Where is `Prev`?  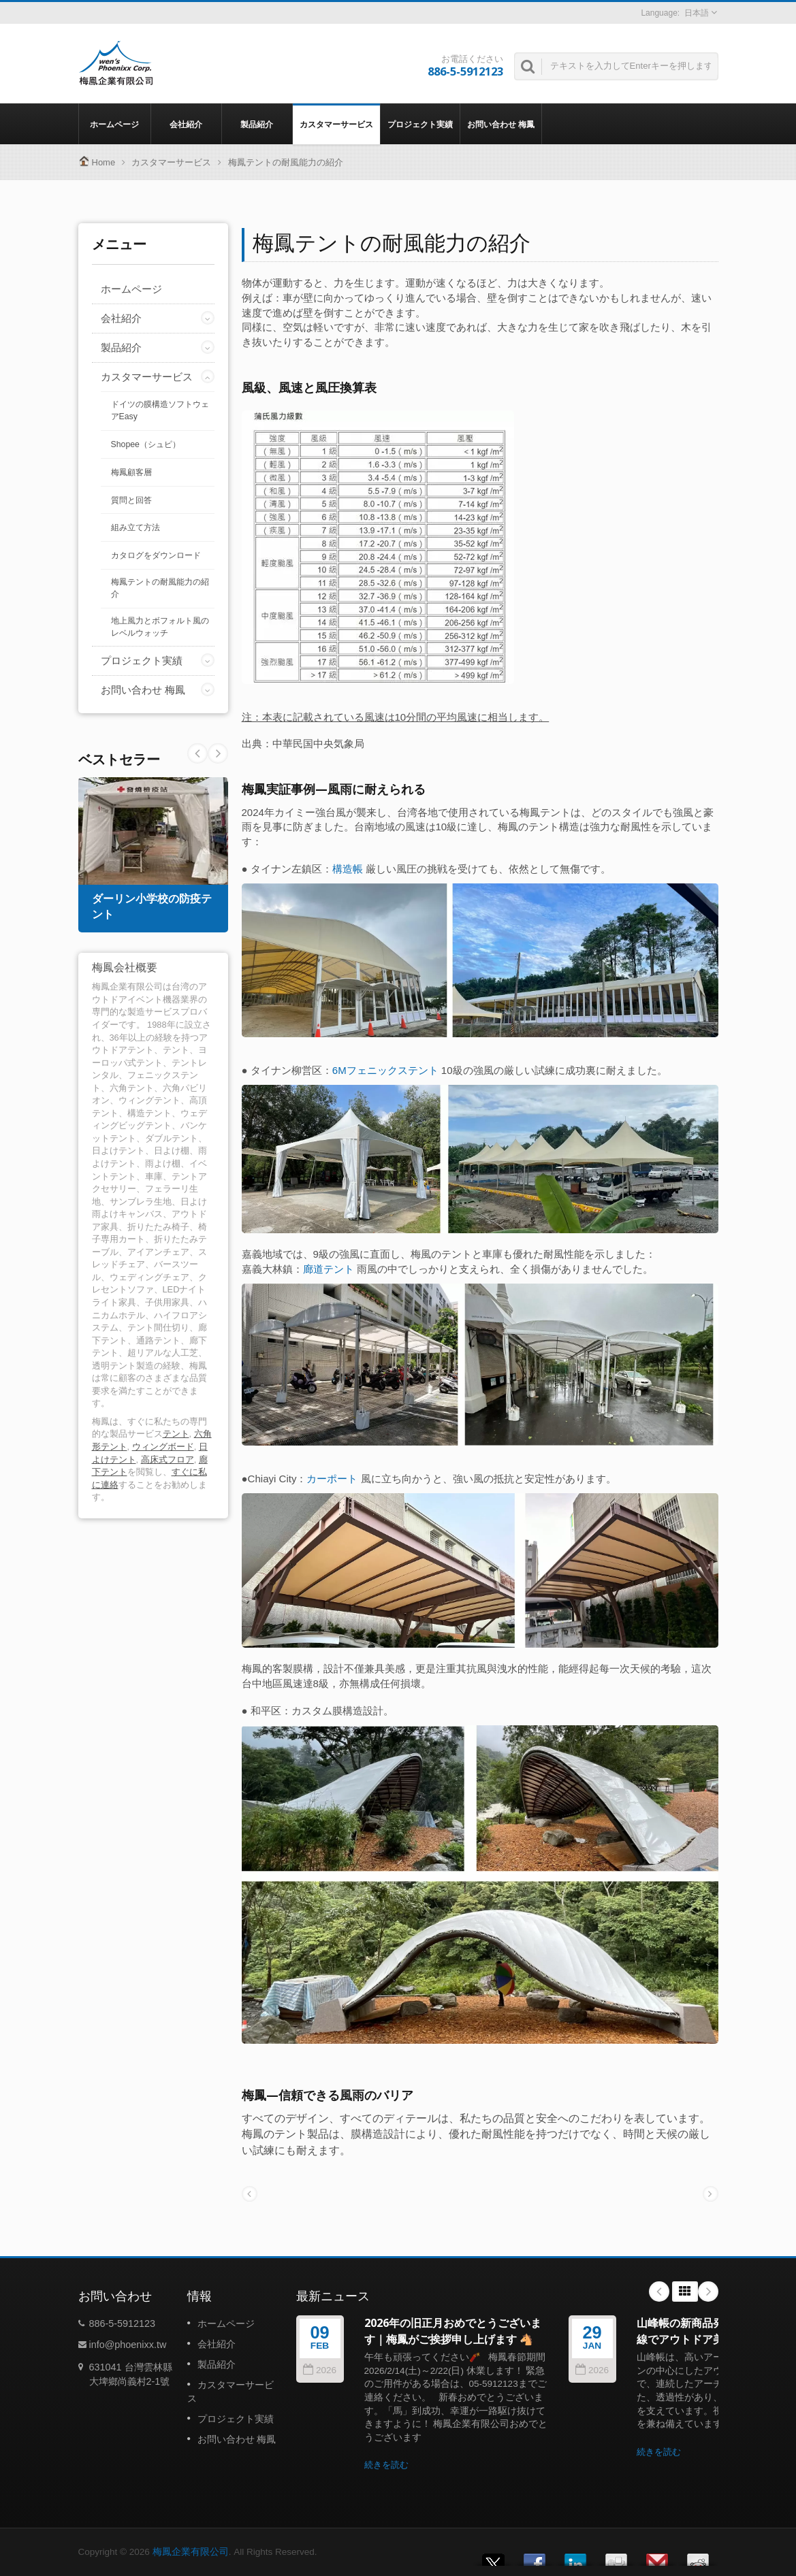
Prev is located at coordinates (218, 753).